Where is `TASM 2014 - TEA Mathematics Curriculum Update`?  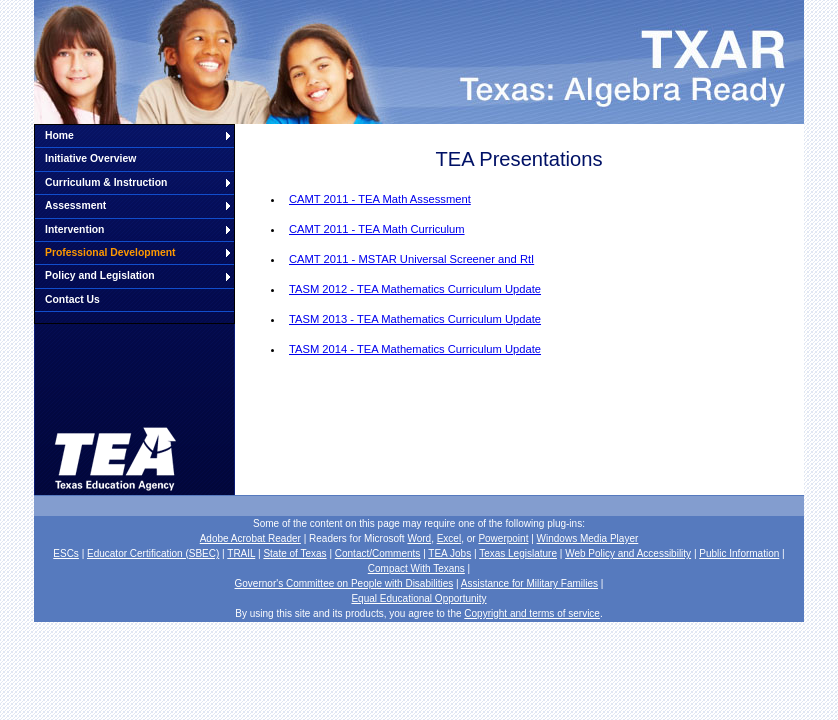 TASM 2014 - TEA Mathematics Curriculum Update is located at coordinates (415, 349).